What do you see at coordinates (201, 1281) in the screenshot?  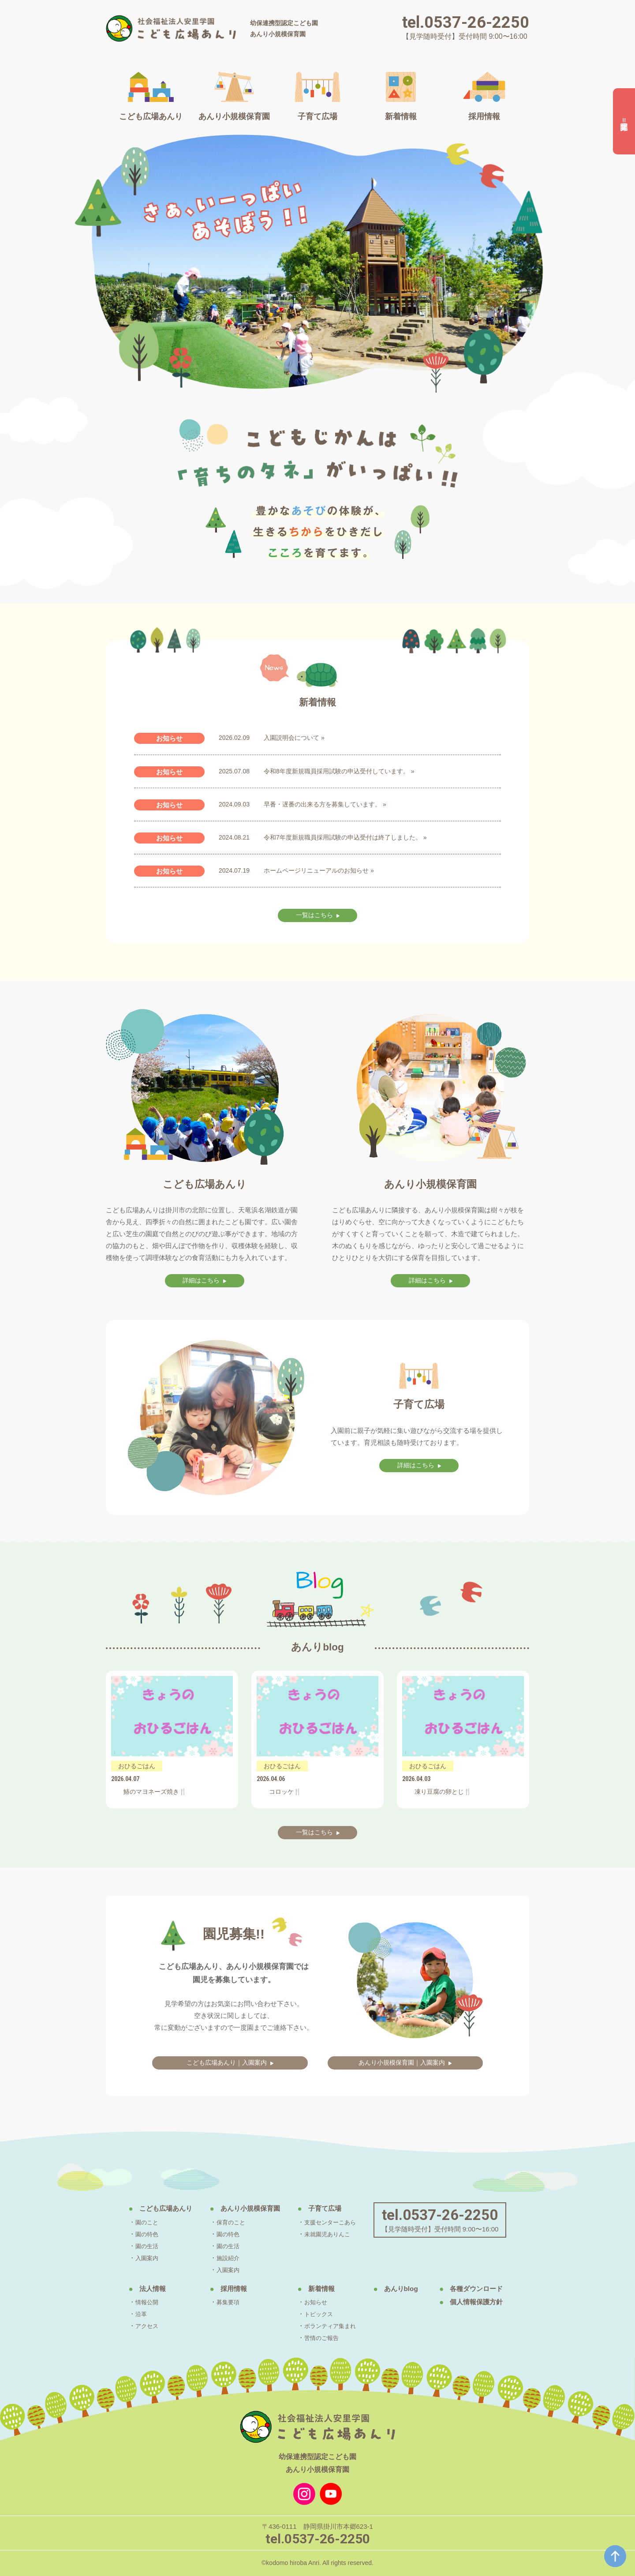 I see `詳細はこちら` at bounding box center [201, 1281].